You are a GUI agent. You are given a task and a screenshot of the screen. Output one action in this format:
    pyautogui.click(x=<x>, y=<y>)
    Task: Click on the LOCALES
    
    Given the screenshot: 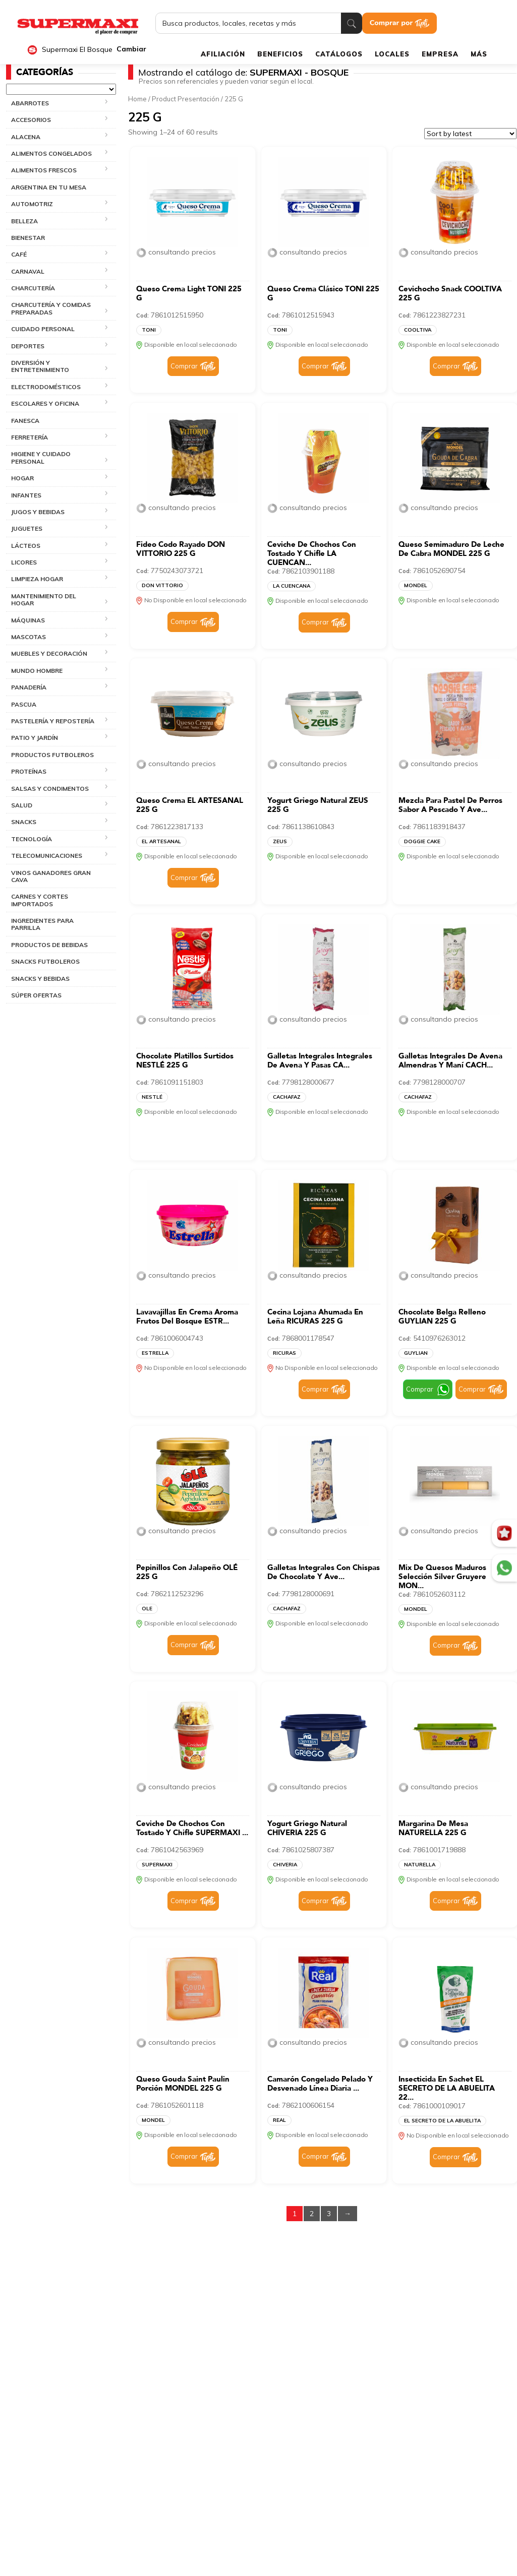 What is the action you would take?
    pyautogui.click(x=392, y=54)
    